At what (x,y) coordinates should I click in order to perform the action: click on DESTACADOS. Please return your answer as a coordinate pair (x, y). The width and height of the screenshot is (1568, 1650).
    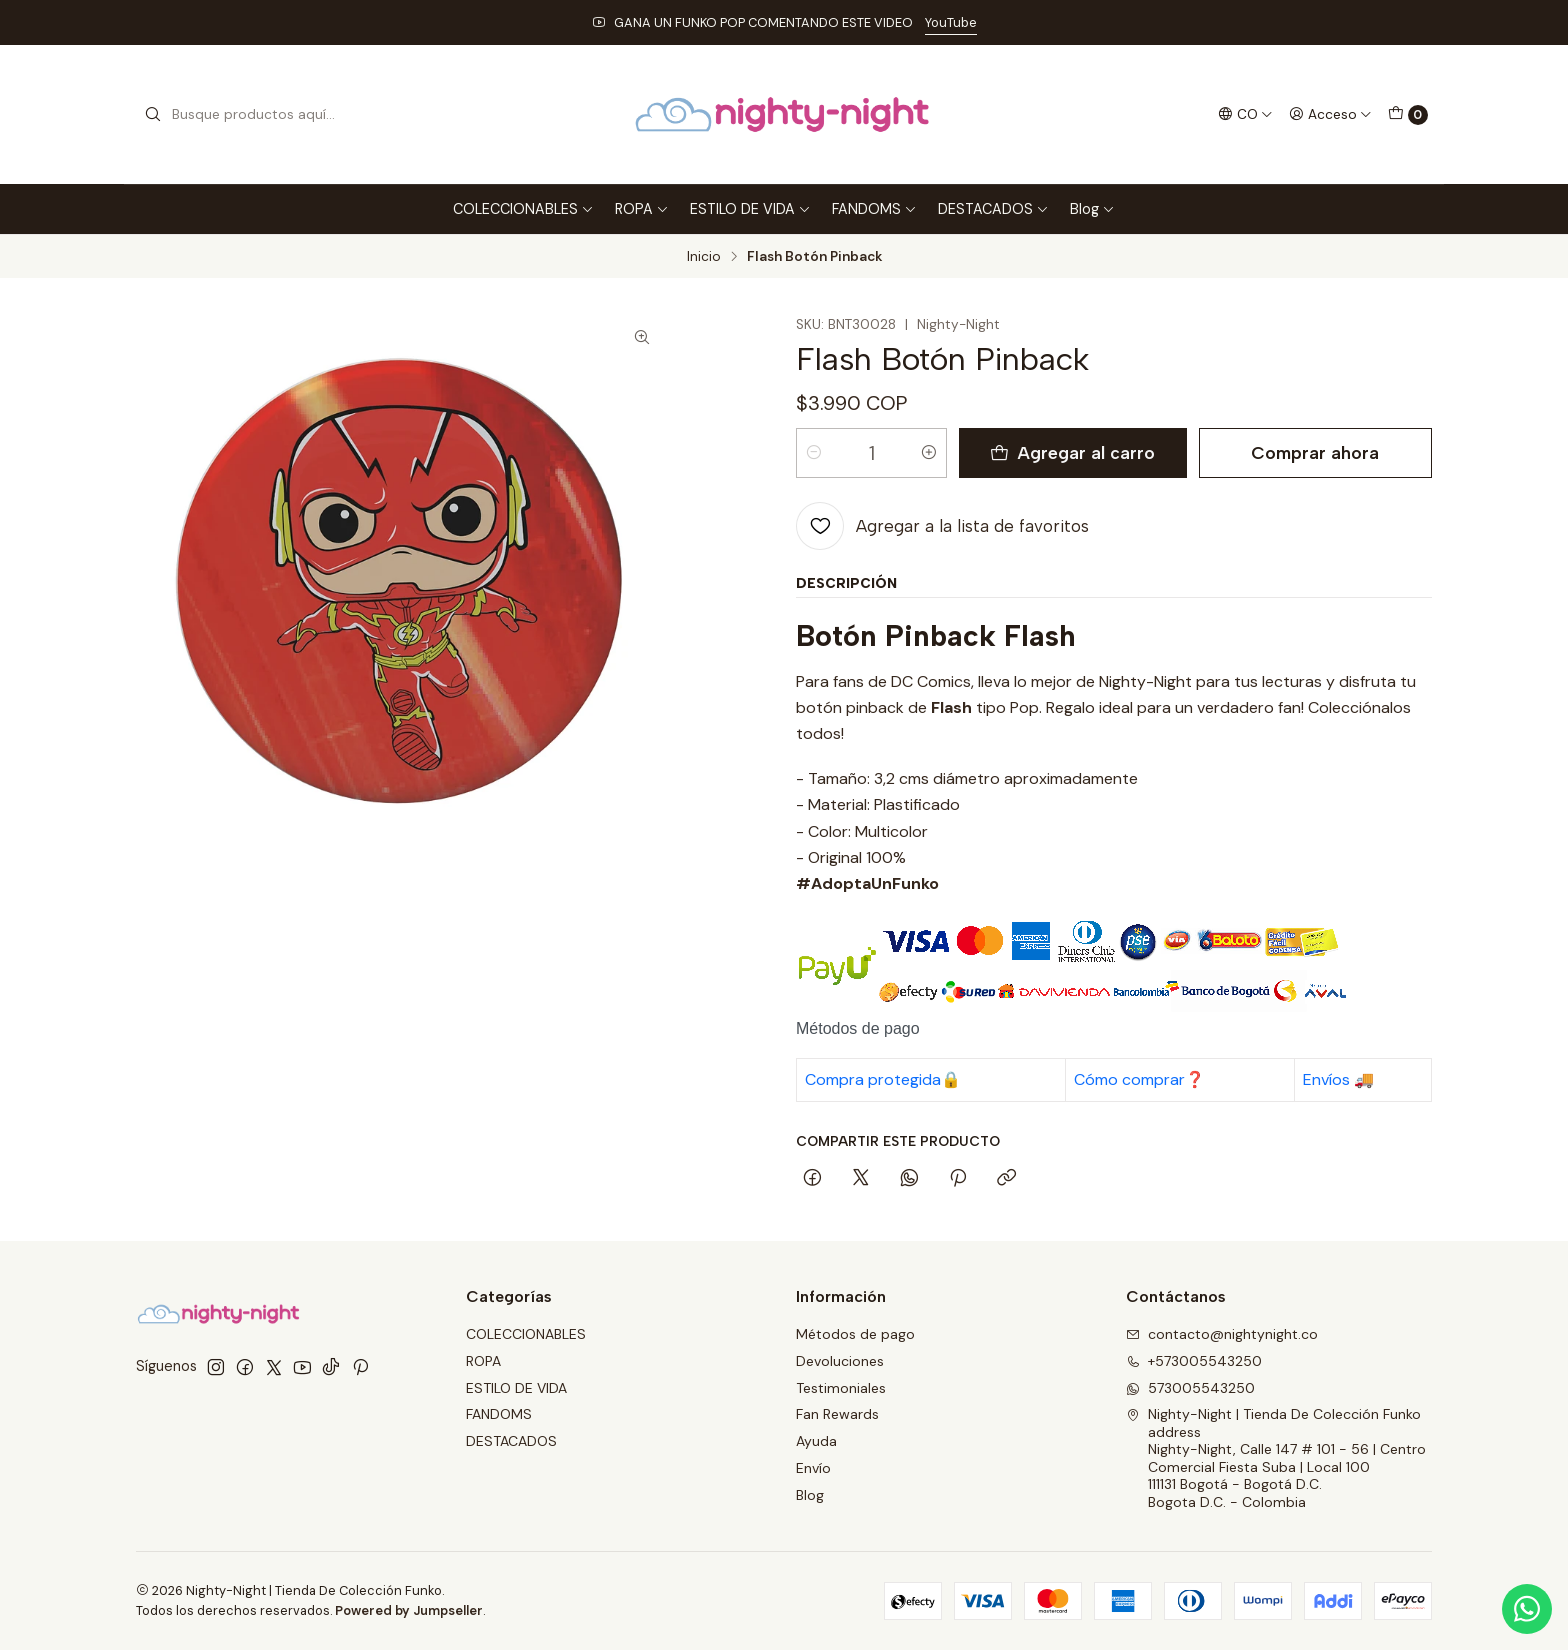
    Looking at the image, I should click on (993, 209).